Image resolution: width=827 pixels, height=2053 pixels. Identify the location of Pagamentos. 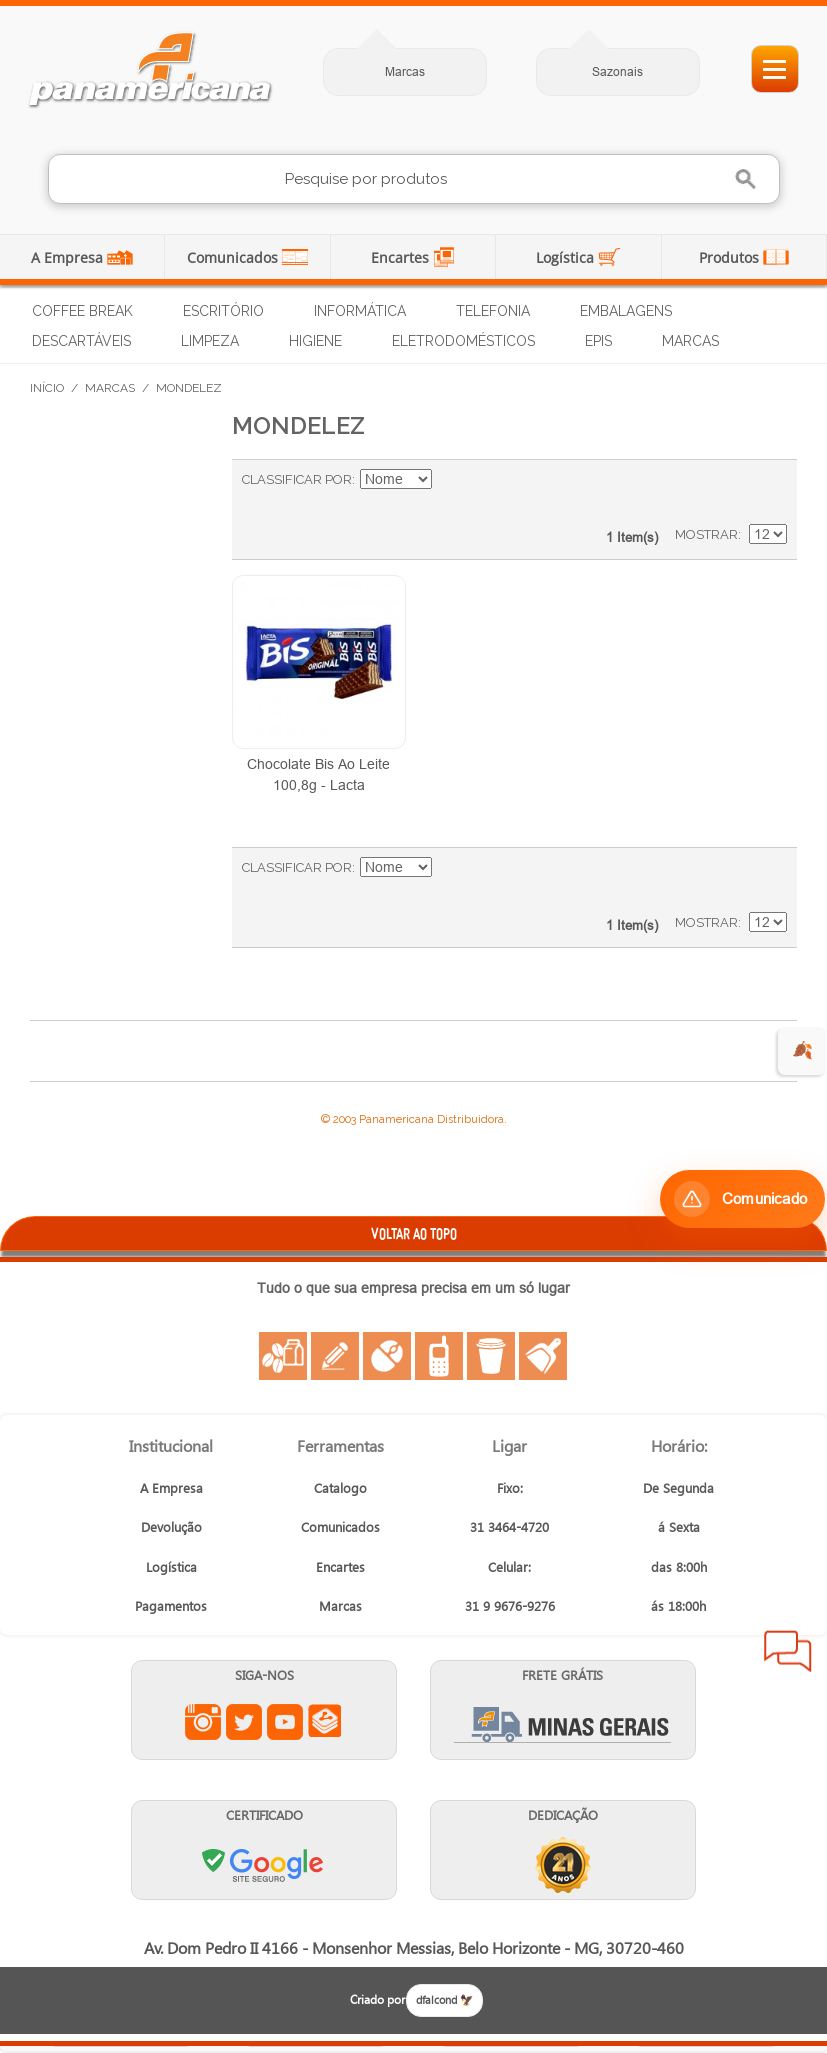
(171, 1605).